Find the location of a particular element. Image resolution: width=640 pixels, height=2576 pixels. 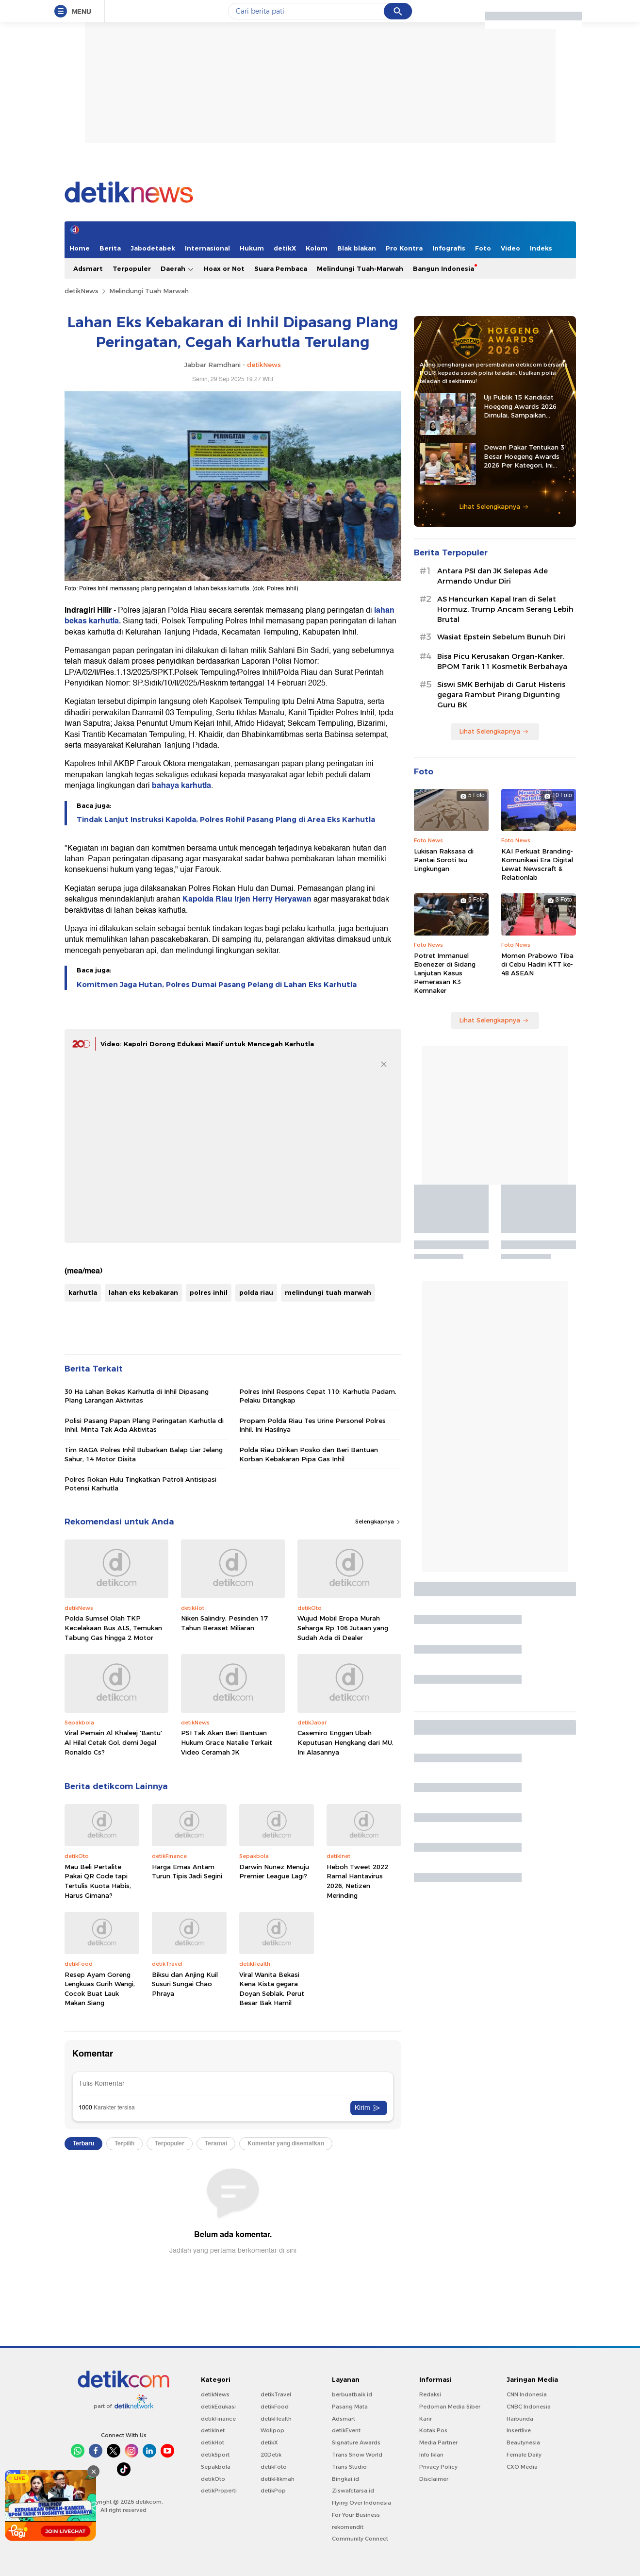

Tim RAGA Polres Inhil Bubarkan Balap Liar Jelang Sahur, 14 Motor Disita is located at coordinates (144, 1454).